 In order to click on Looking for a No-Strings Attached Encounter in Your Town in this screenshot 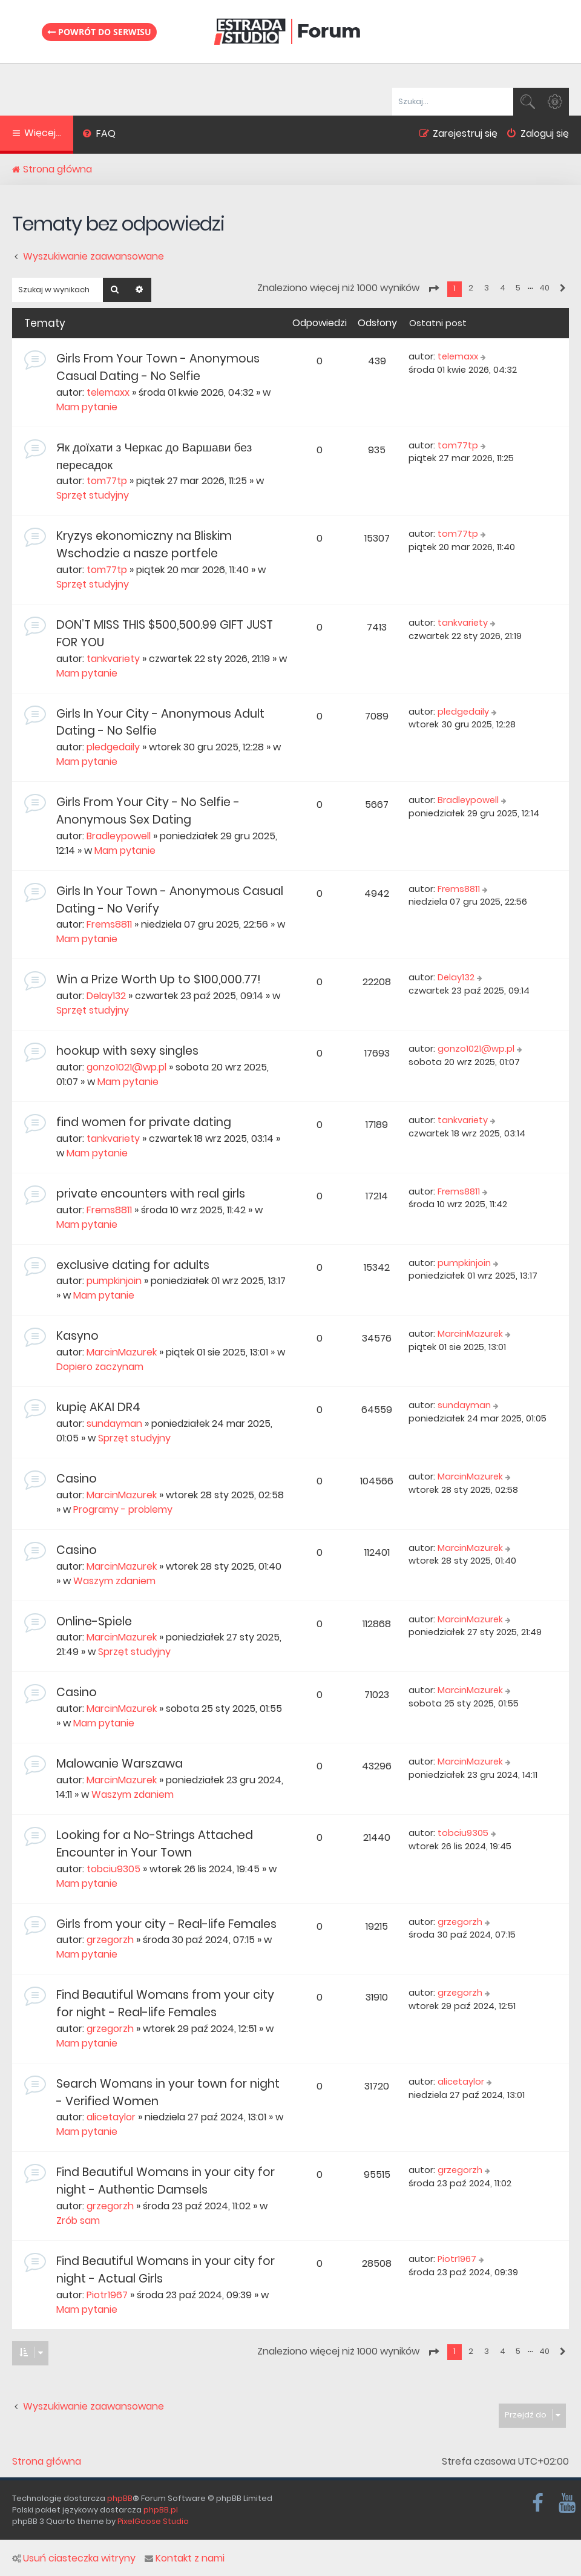, I will do `click(154, 1844)`.